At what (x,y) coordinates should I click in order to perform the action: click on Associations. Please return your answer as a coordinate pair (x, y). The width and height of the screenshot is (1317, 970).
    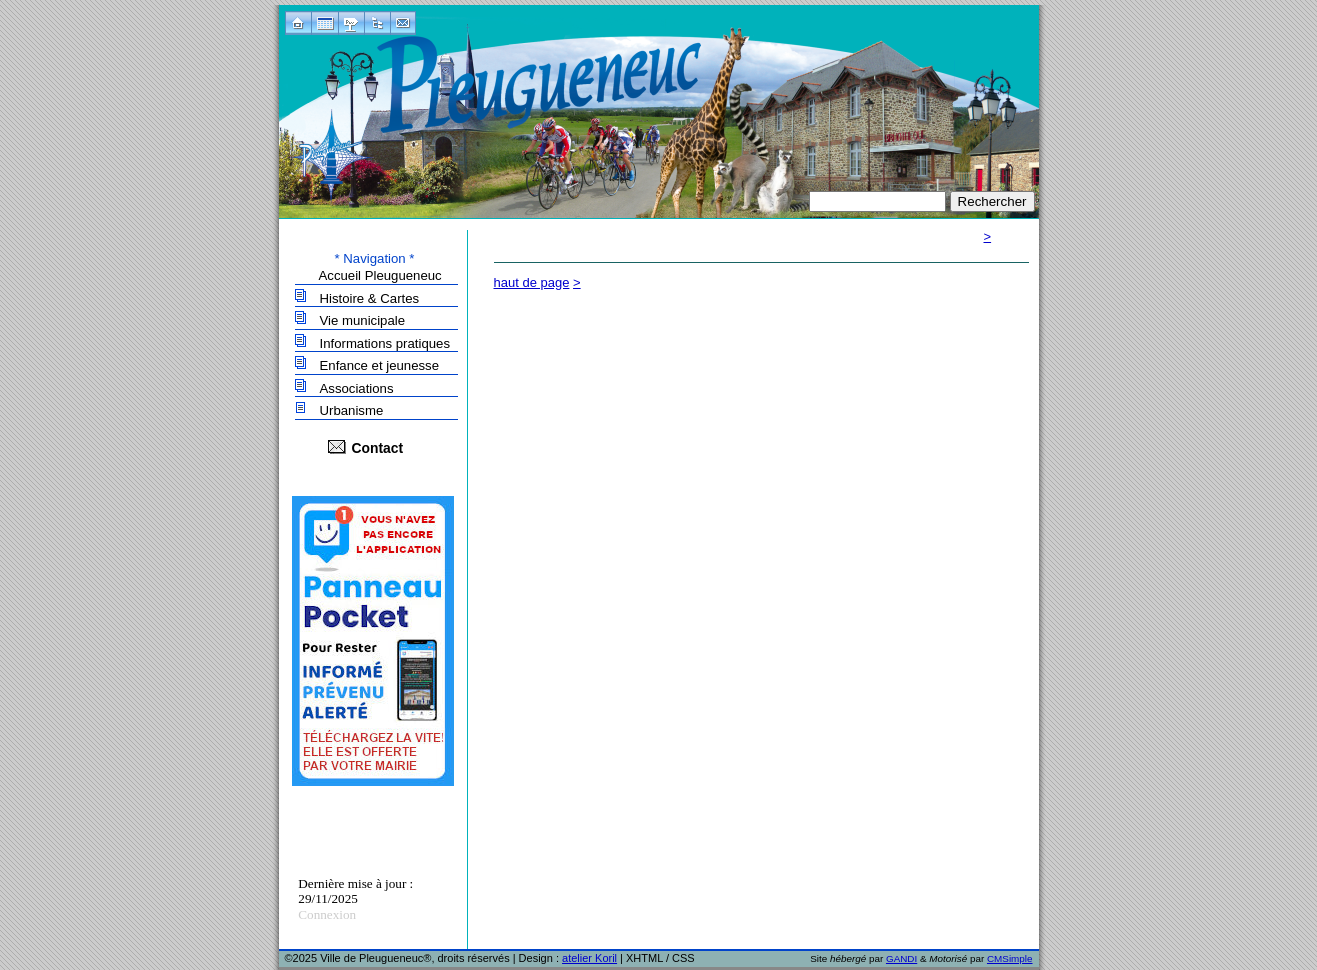
    Looking at the image, I should click on (357, 388).